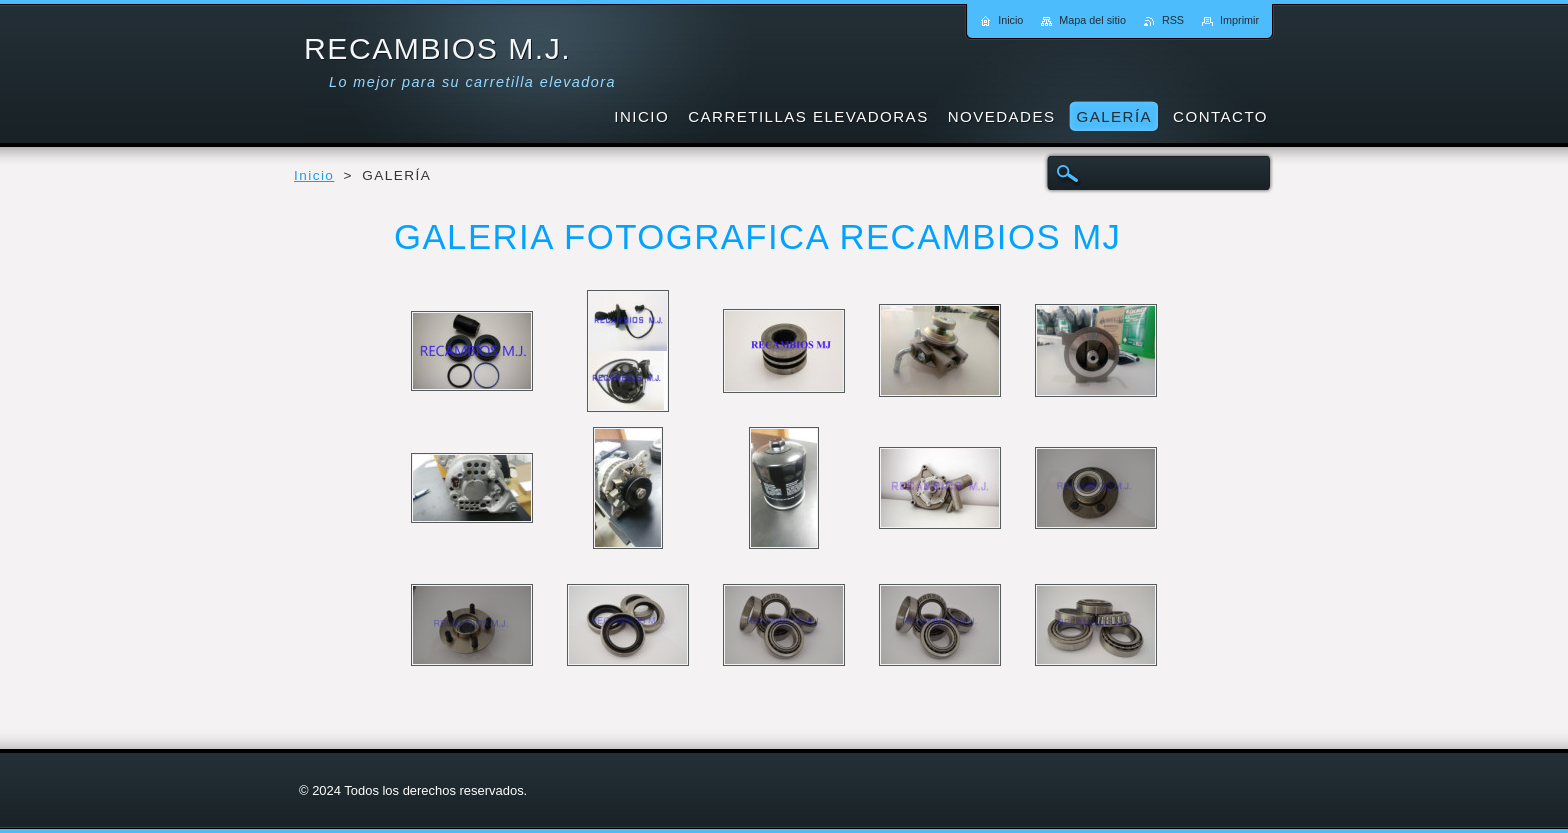 This screenshot has height=833, width=1568. Describe the element at coordinates (314, 175) in the screenshot. I see `Inicio` at that location.